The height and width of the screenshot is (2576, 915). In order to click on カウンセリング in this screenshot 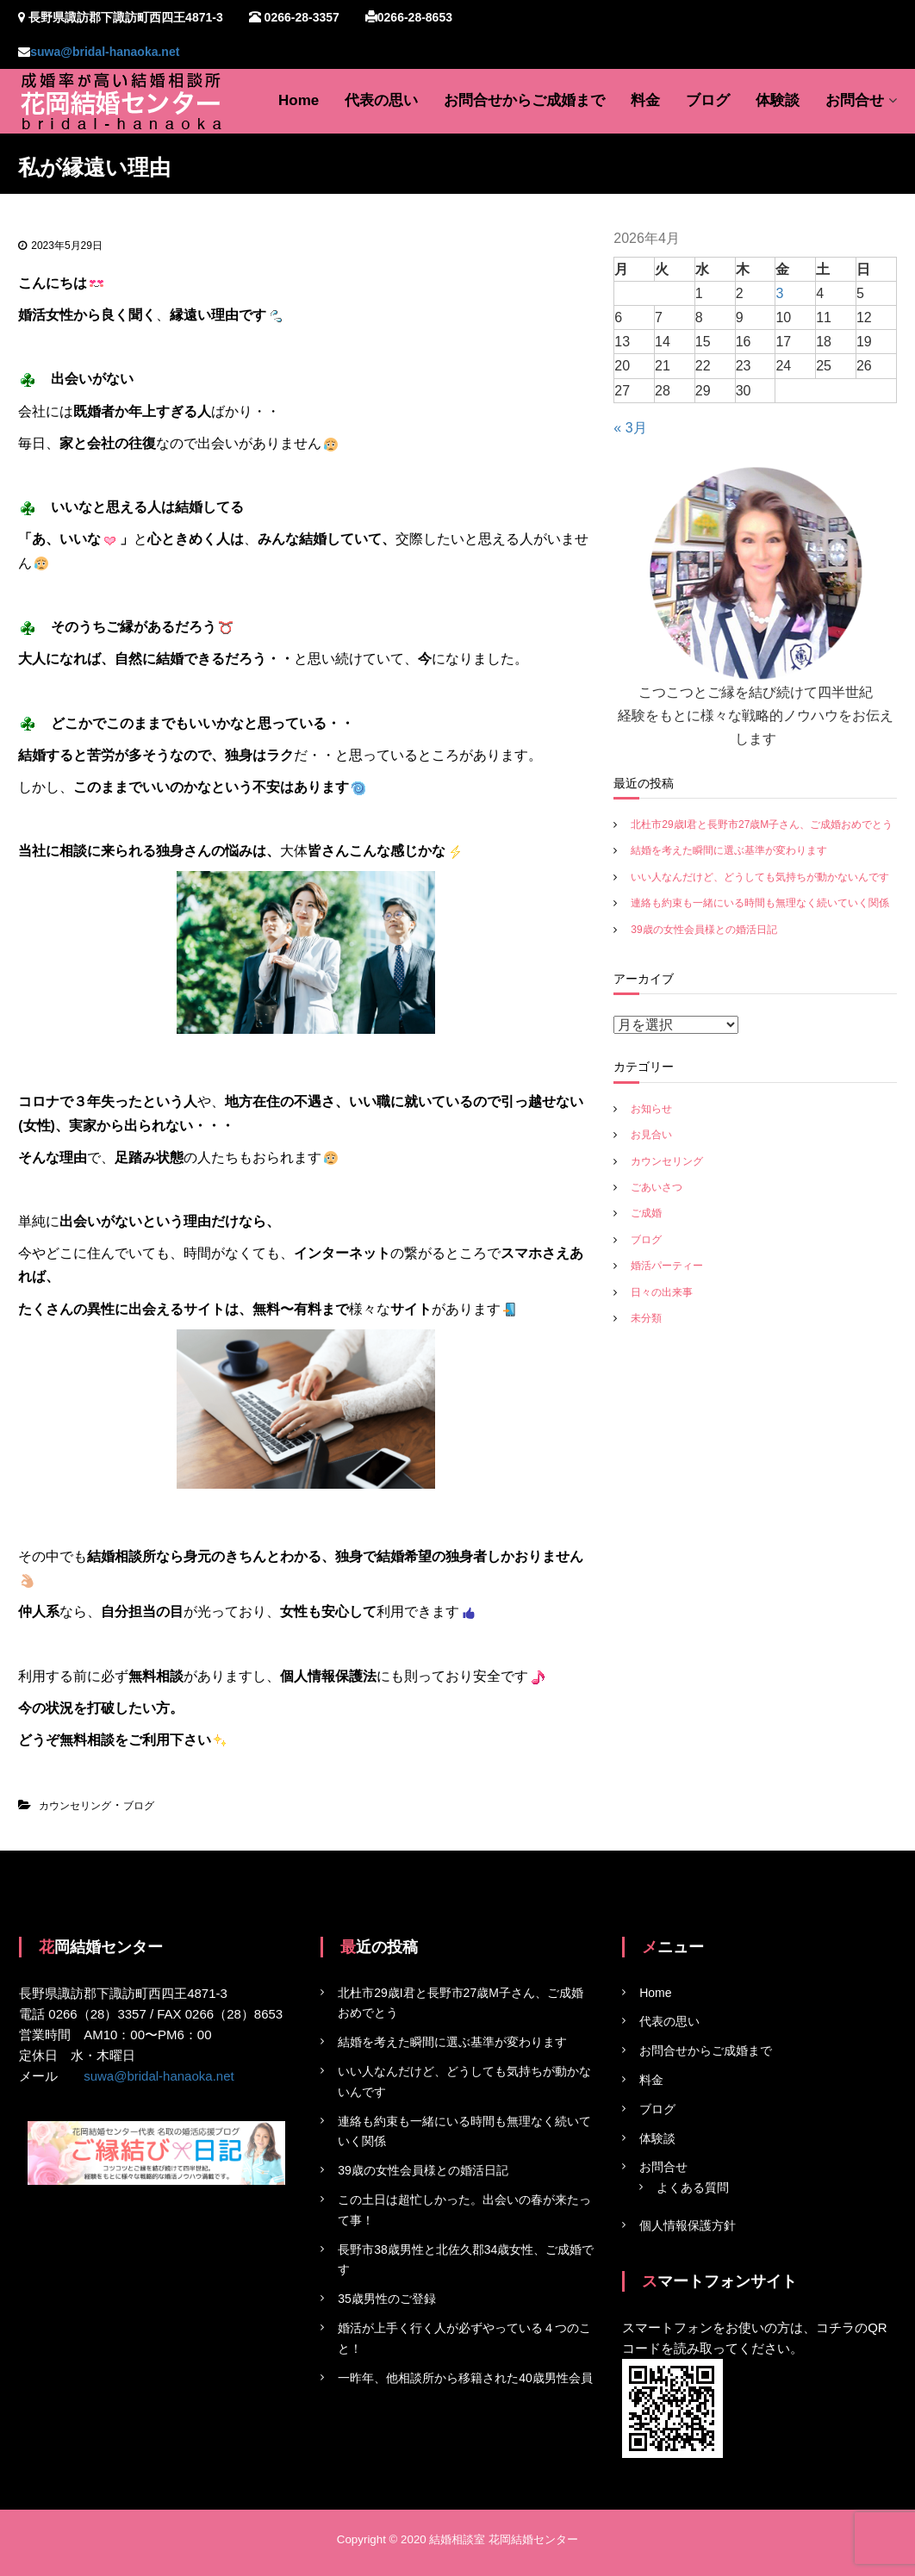, I will do `click(75, 1806)`.